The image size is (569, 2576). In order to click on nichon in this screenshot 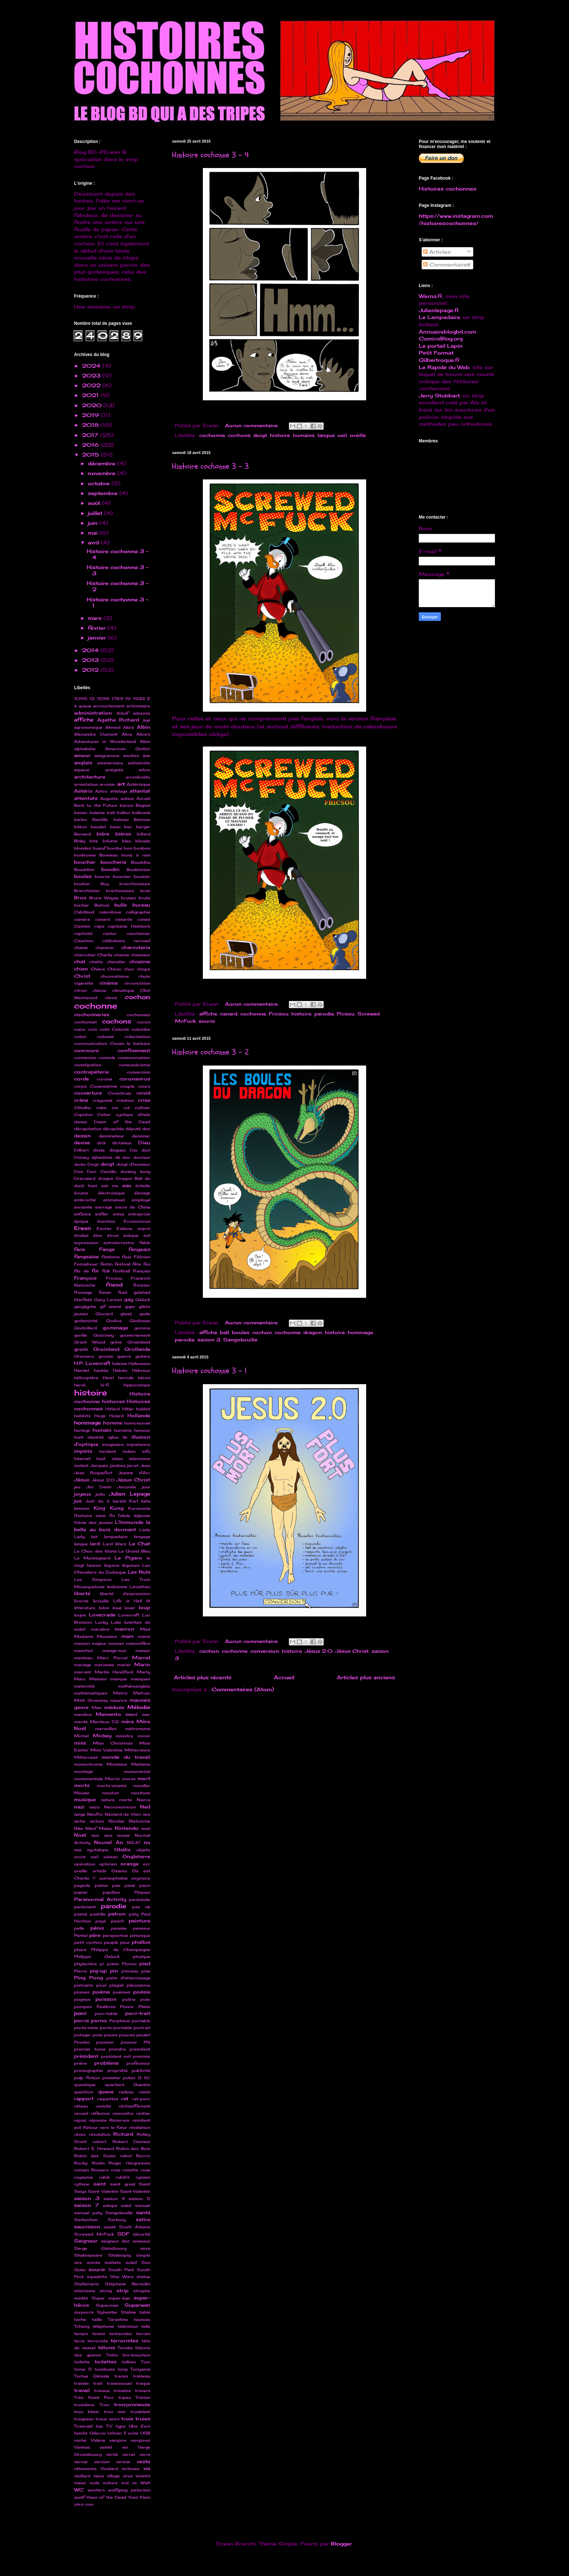, I will do `click(97, 1821)`.